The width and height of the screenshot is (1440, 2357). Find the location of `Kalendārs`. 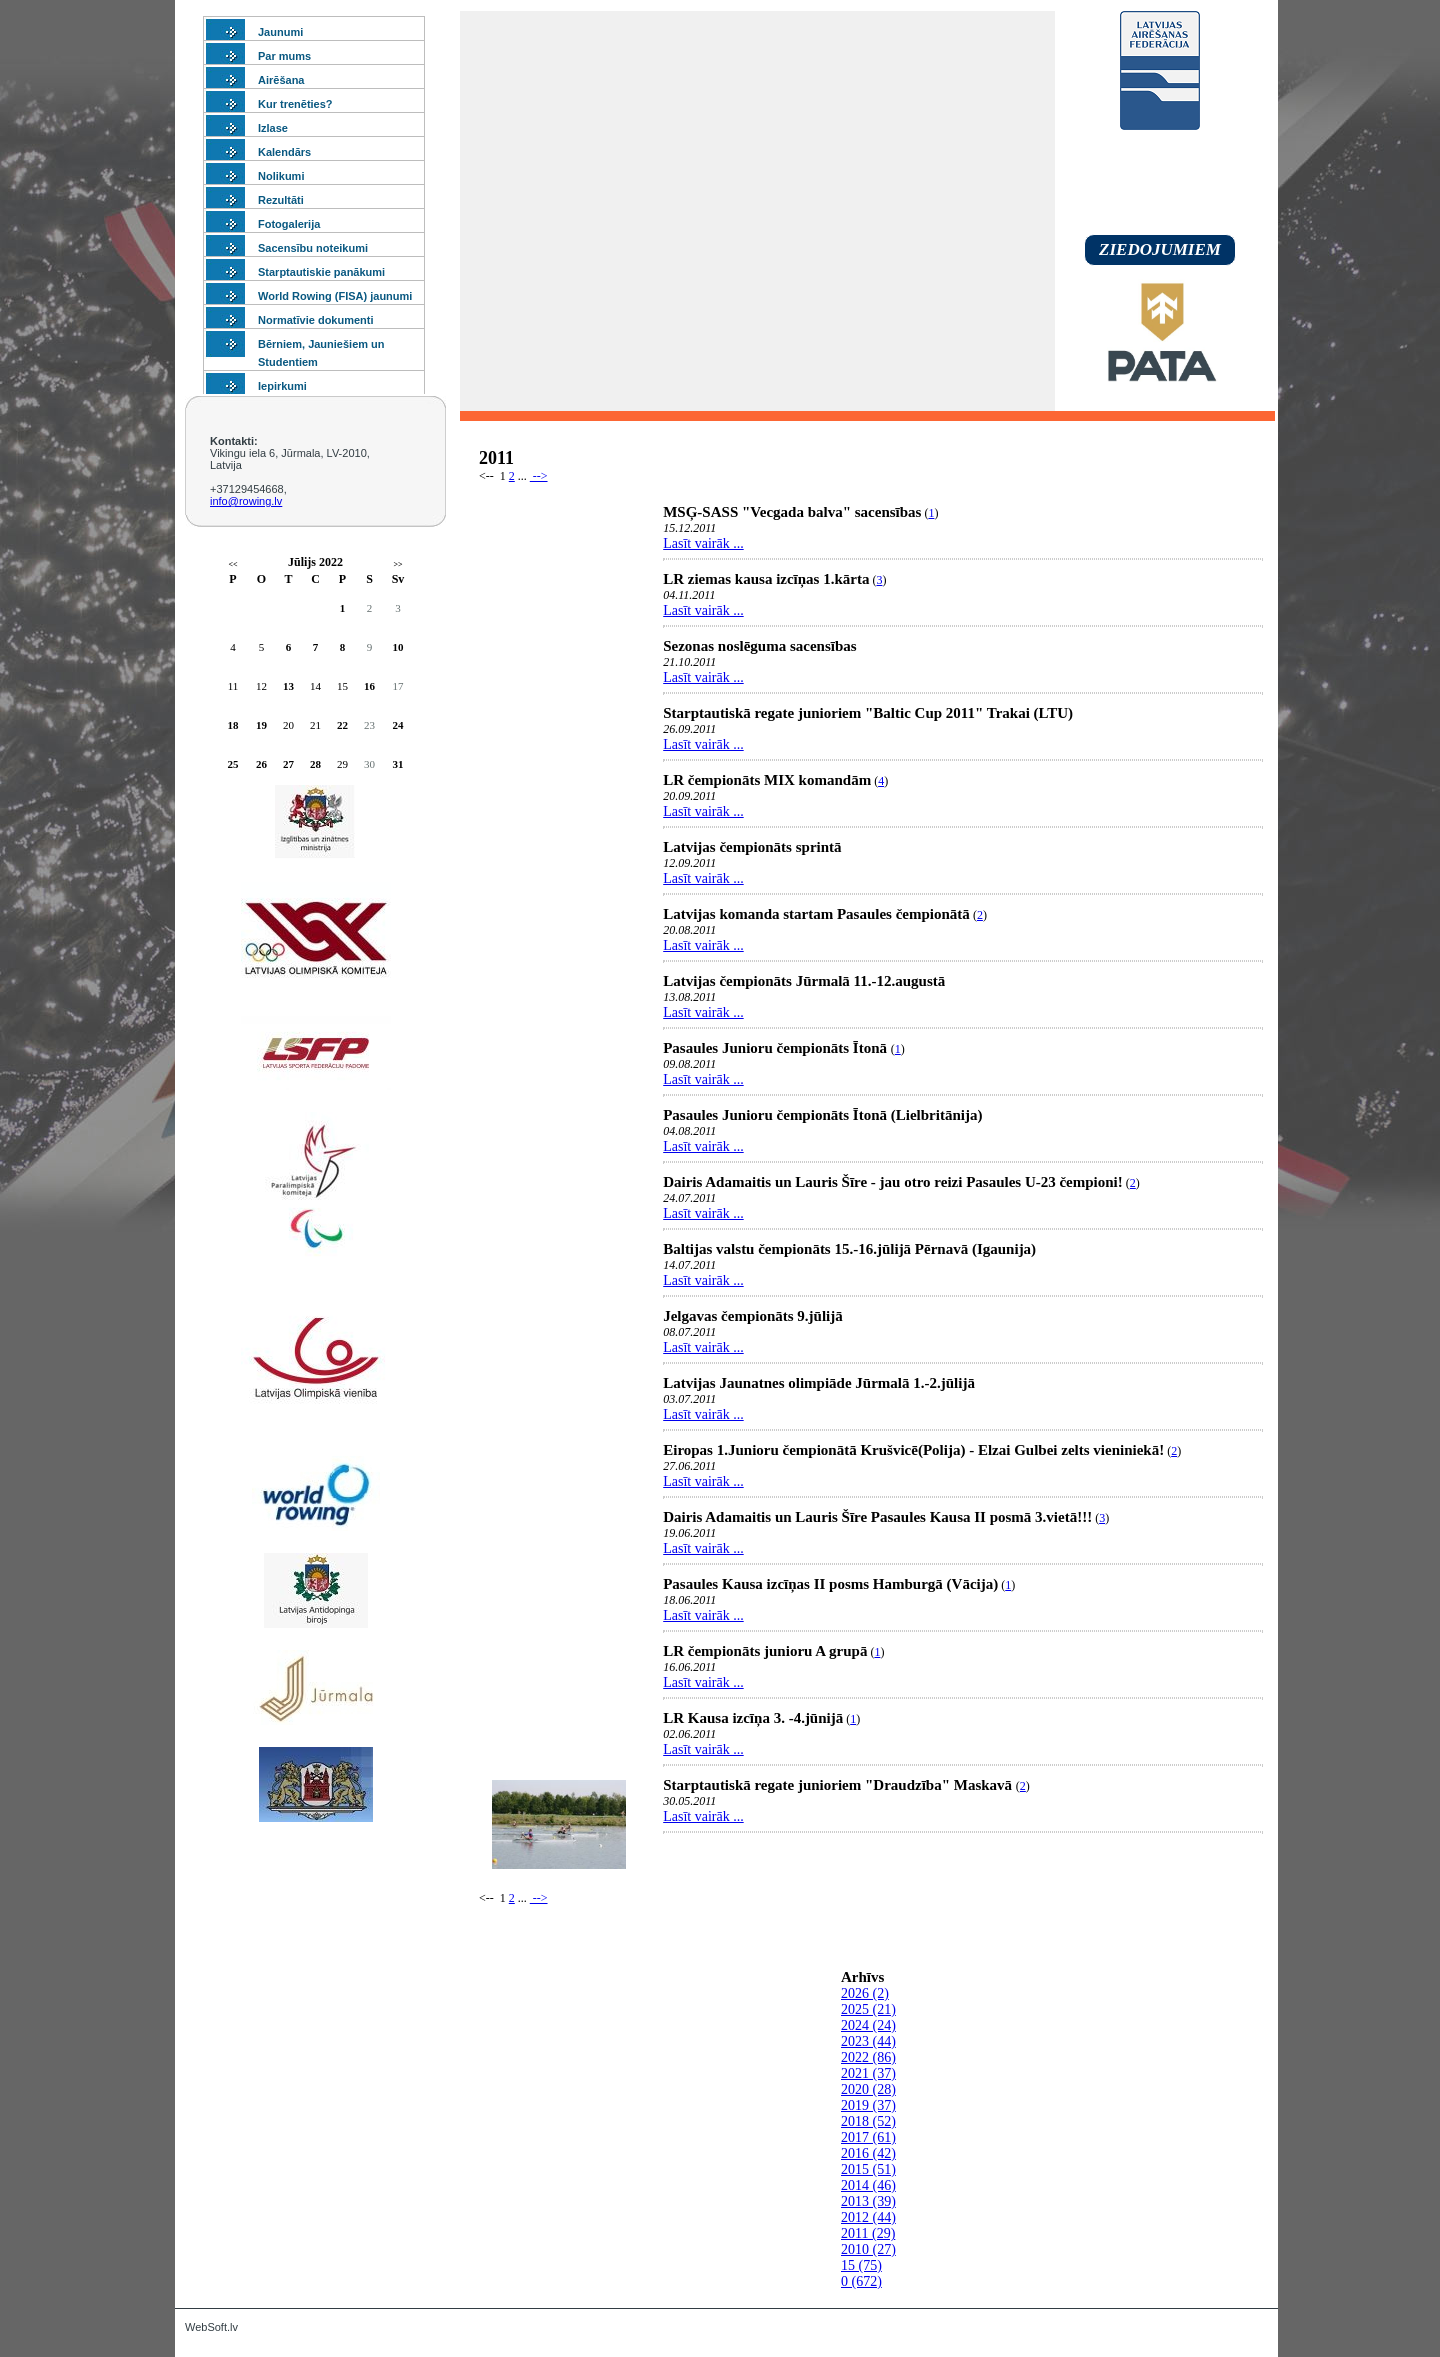

Kalendārs is located at coordinates (284, 152).